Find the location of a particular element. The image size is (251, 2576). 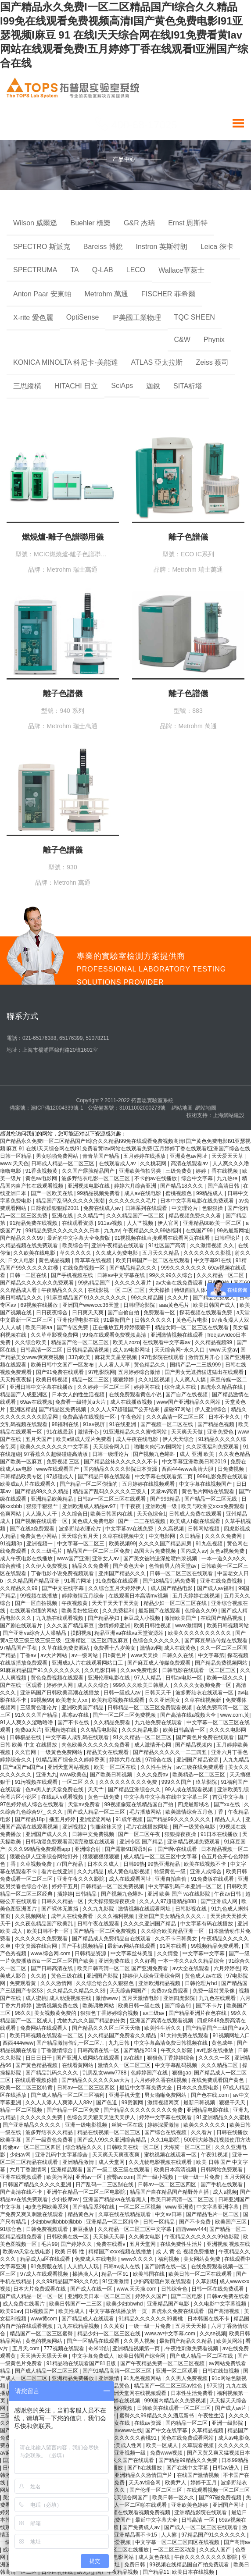

免费av免费观看 is located at coordinates (170, 1991).